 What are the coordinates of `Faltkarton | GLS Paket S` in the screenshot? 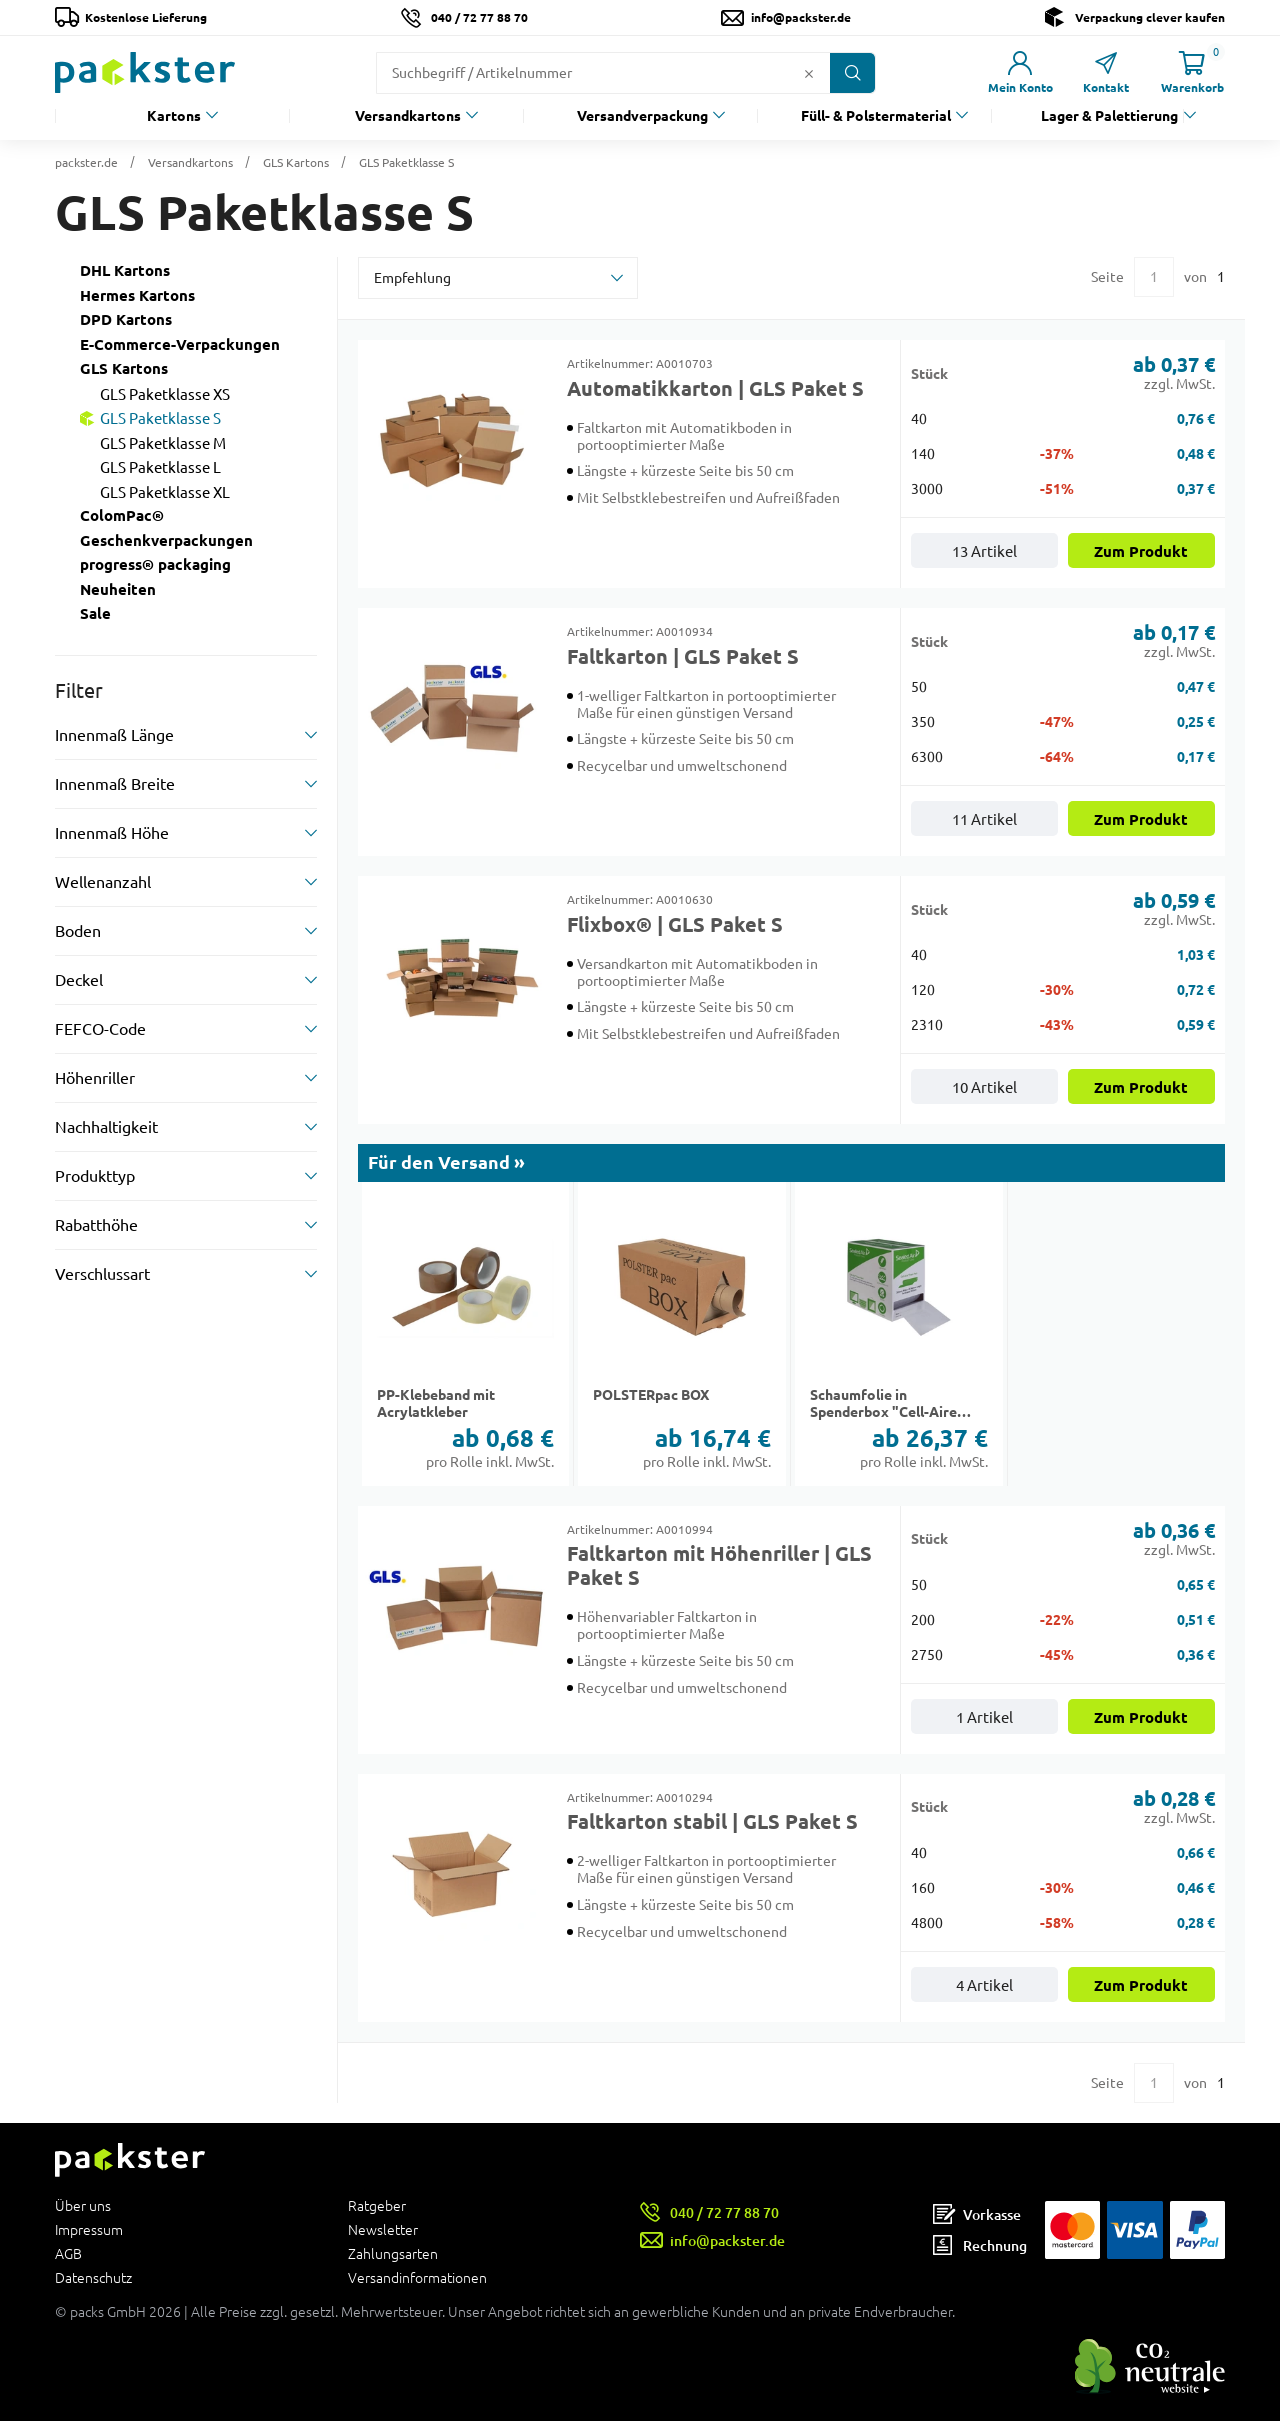 It's located at (683, 657).